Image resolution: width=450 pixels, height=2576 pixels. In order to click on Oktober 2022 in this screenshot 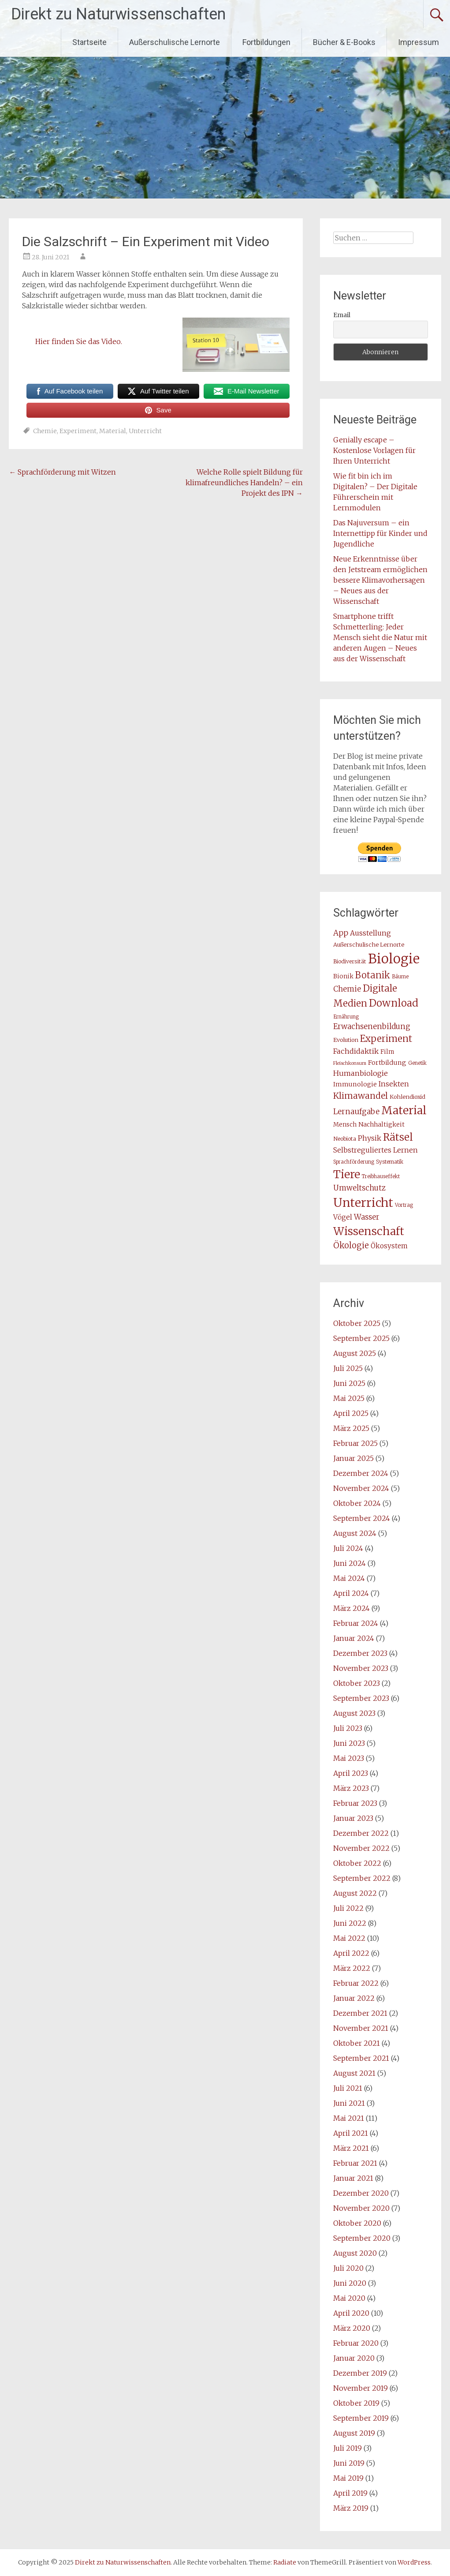, I will do `click(357, 1863)`.